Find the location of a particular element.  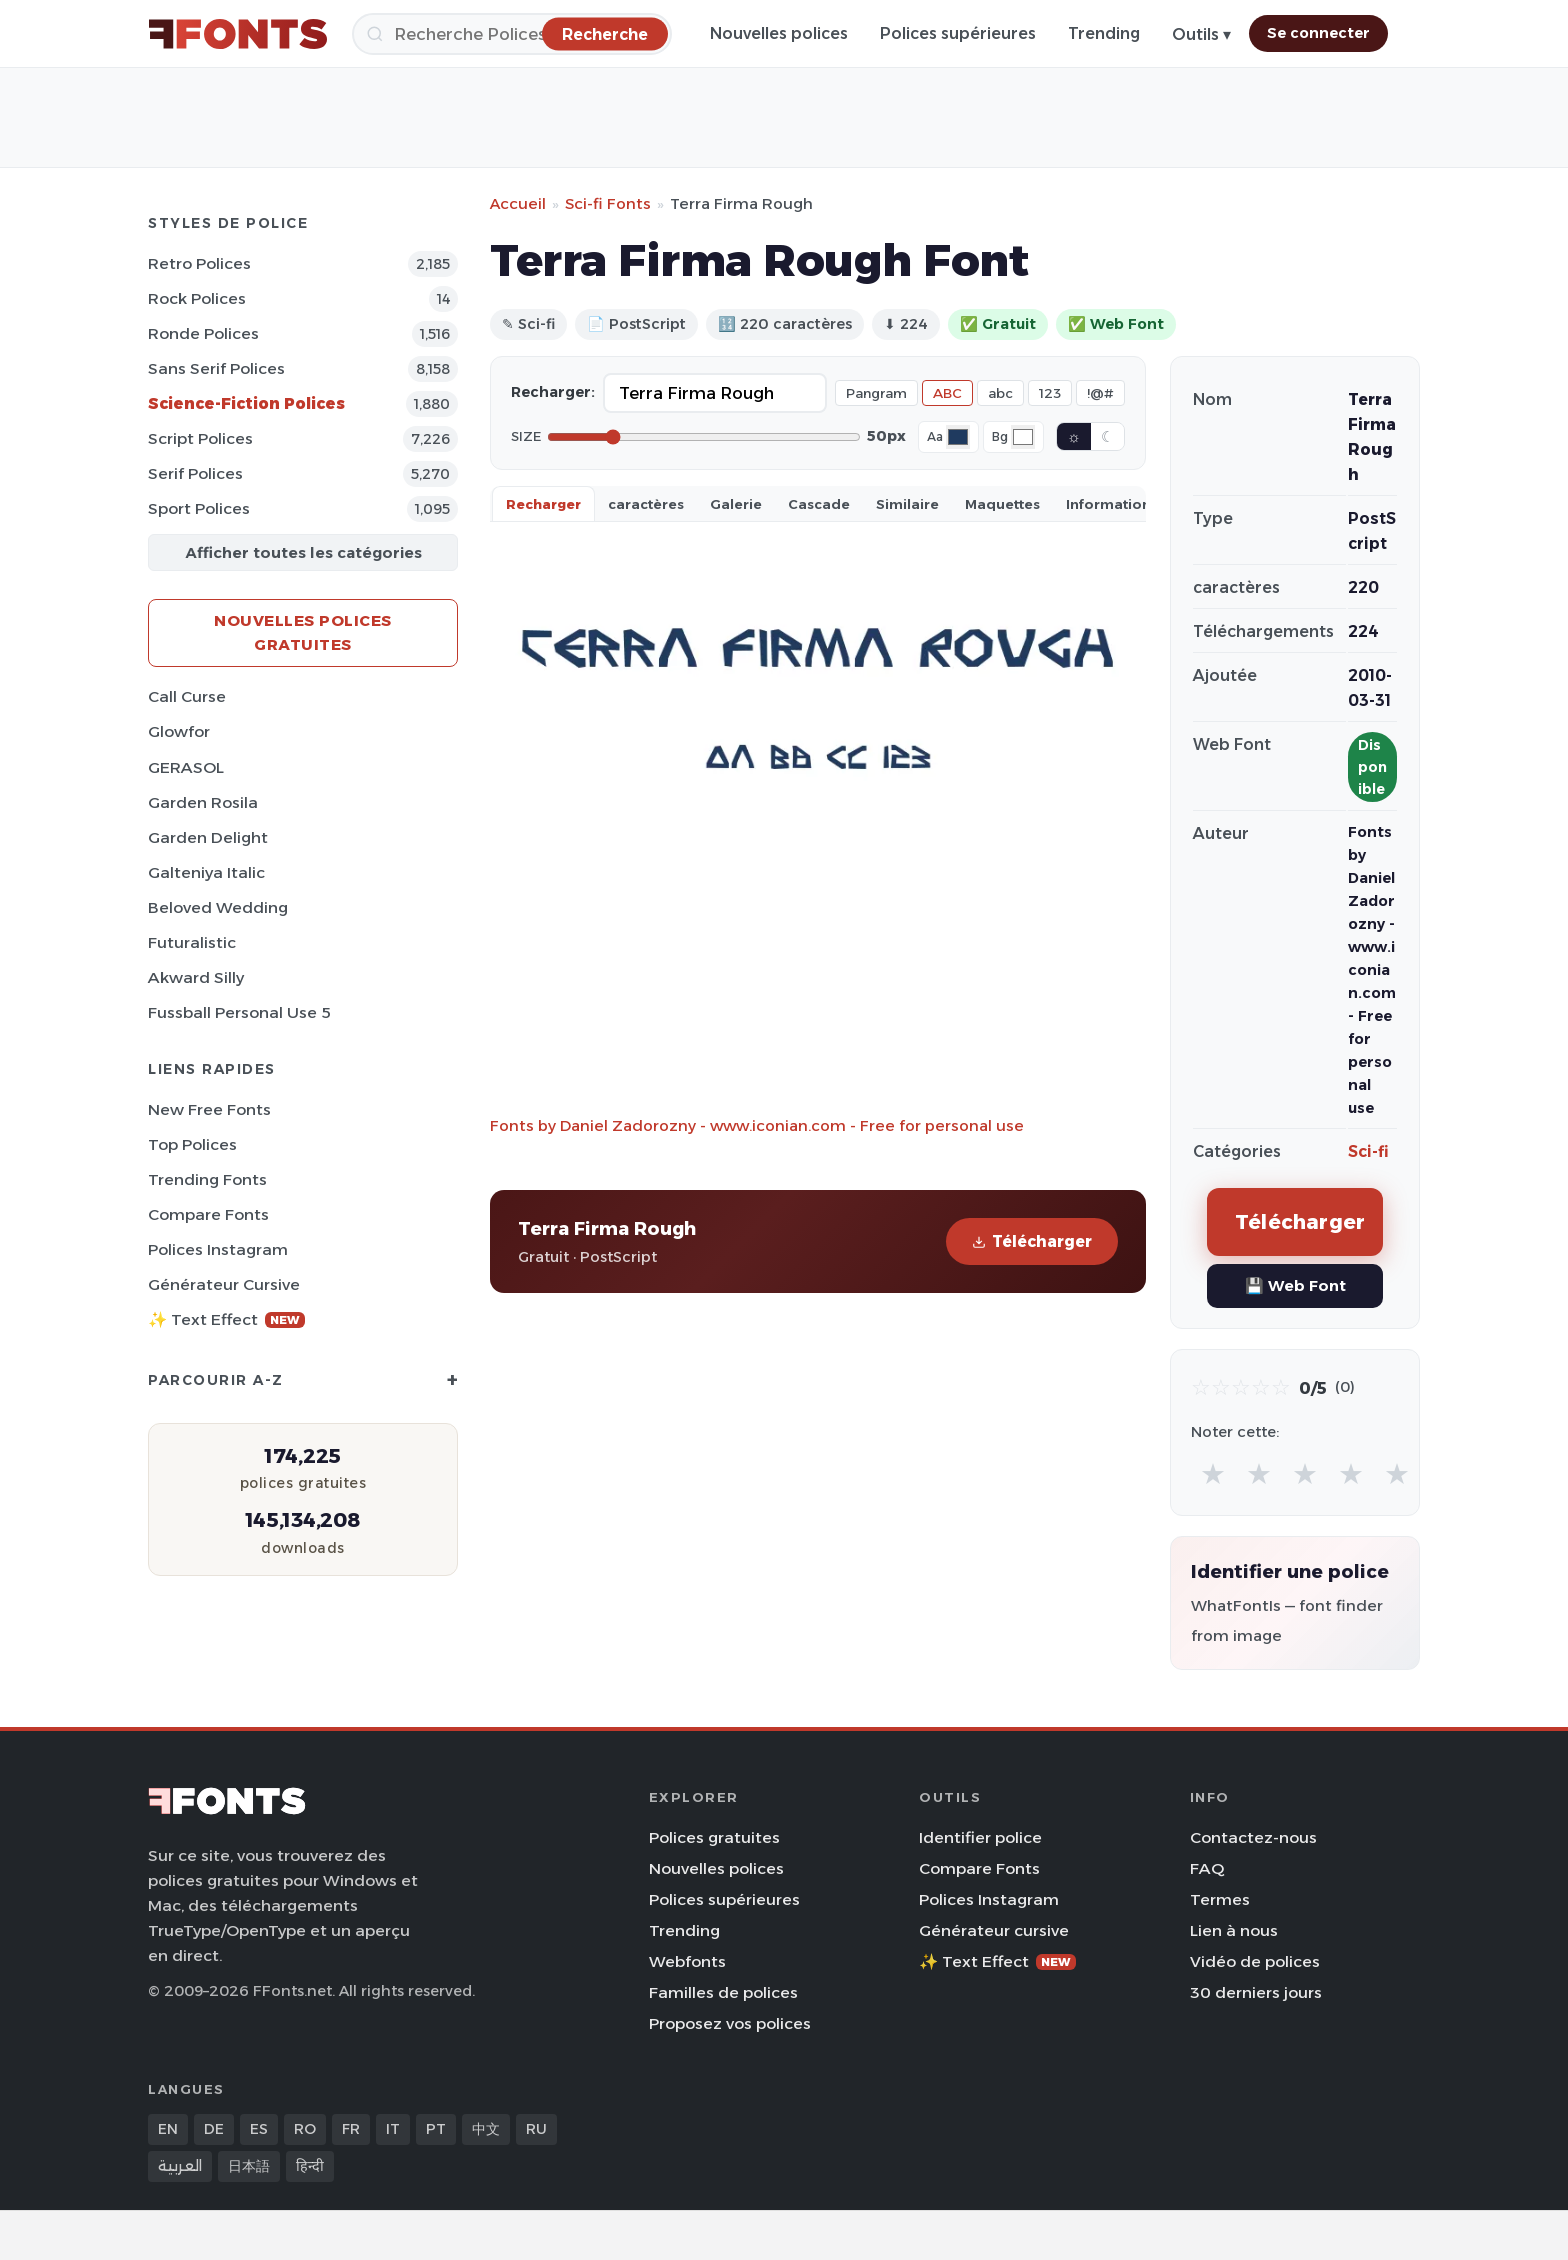

[Font size] is located at coordinates (704, 437).